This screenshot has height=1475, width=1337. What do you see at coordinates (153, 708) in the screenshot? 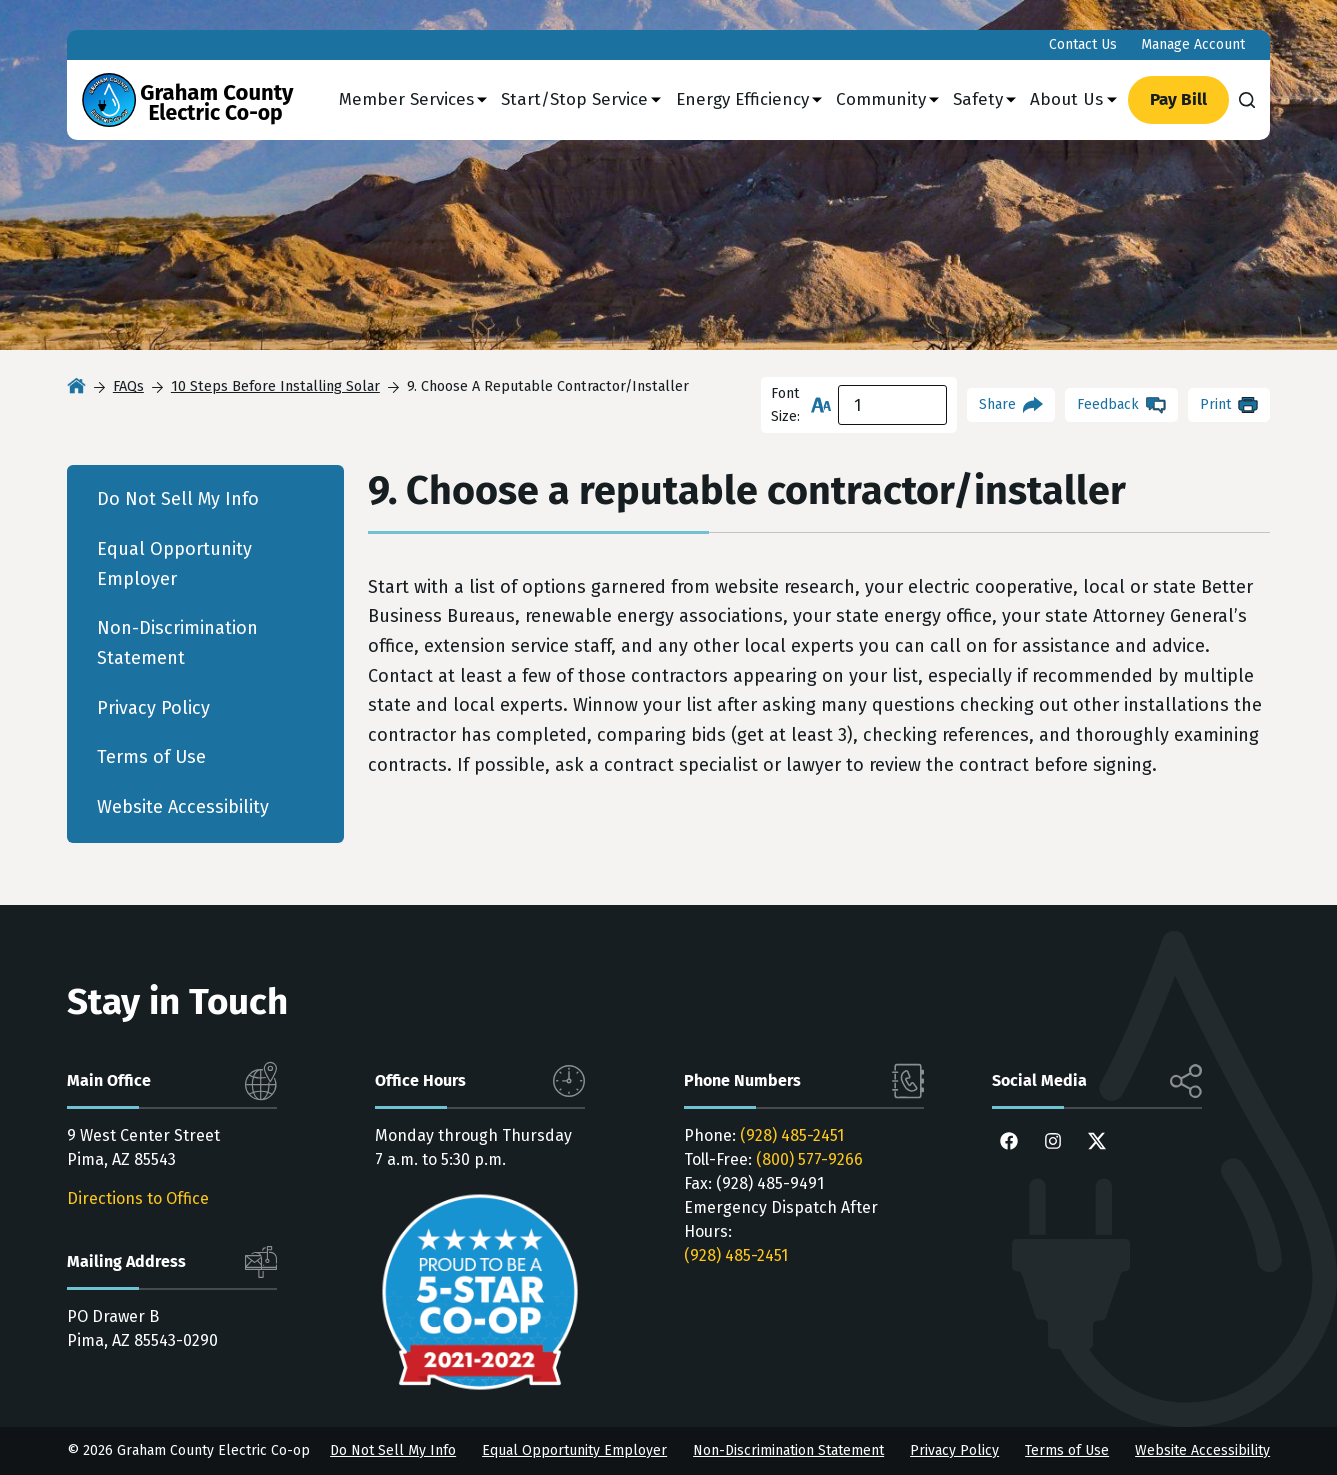
I see `Privacy Policy` at bounding box center [153, 708].